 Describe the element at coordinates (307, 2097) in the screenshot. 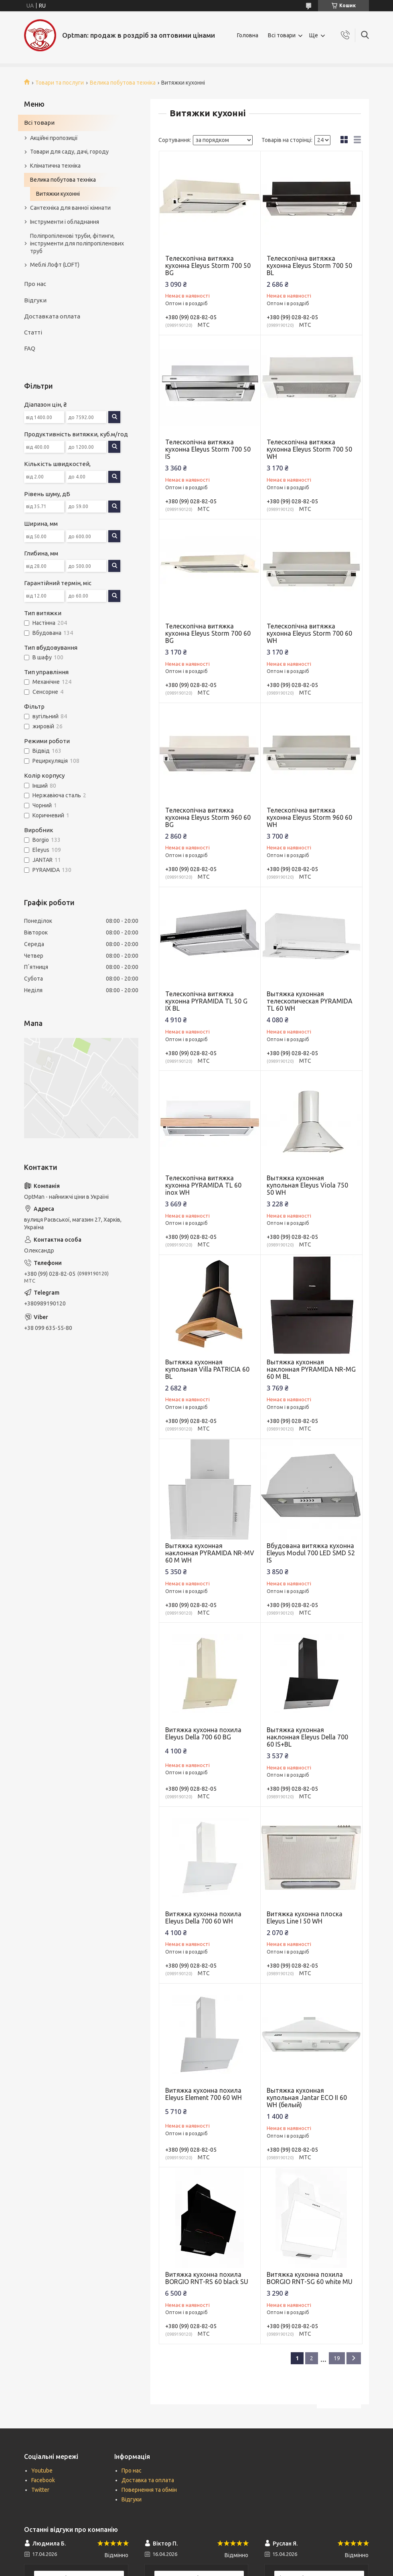

I see `Вытяжка кухонная купольная Jantar ECO II 60 WH (белый)` at that location.